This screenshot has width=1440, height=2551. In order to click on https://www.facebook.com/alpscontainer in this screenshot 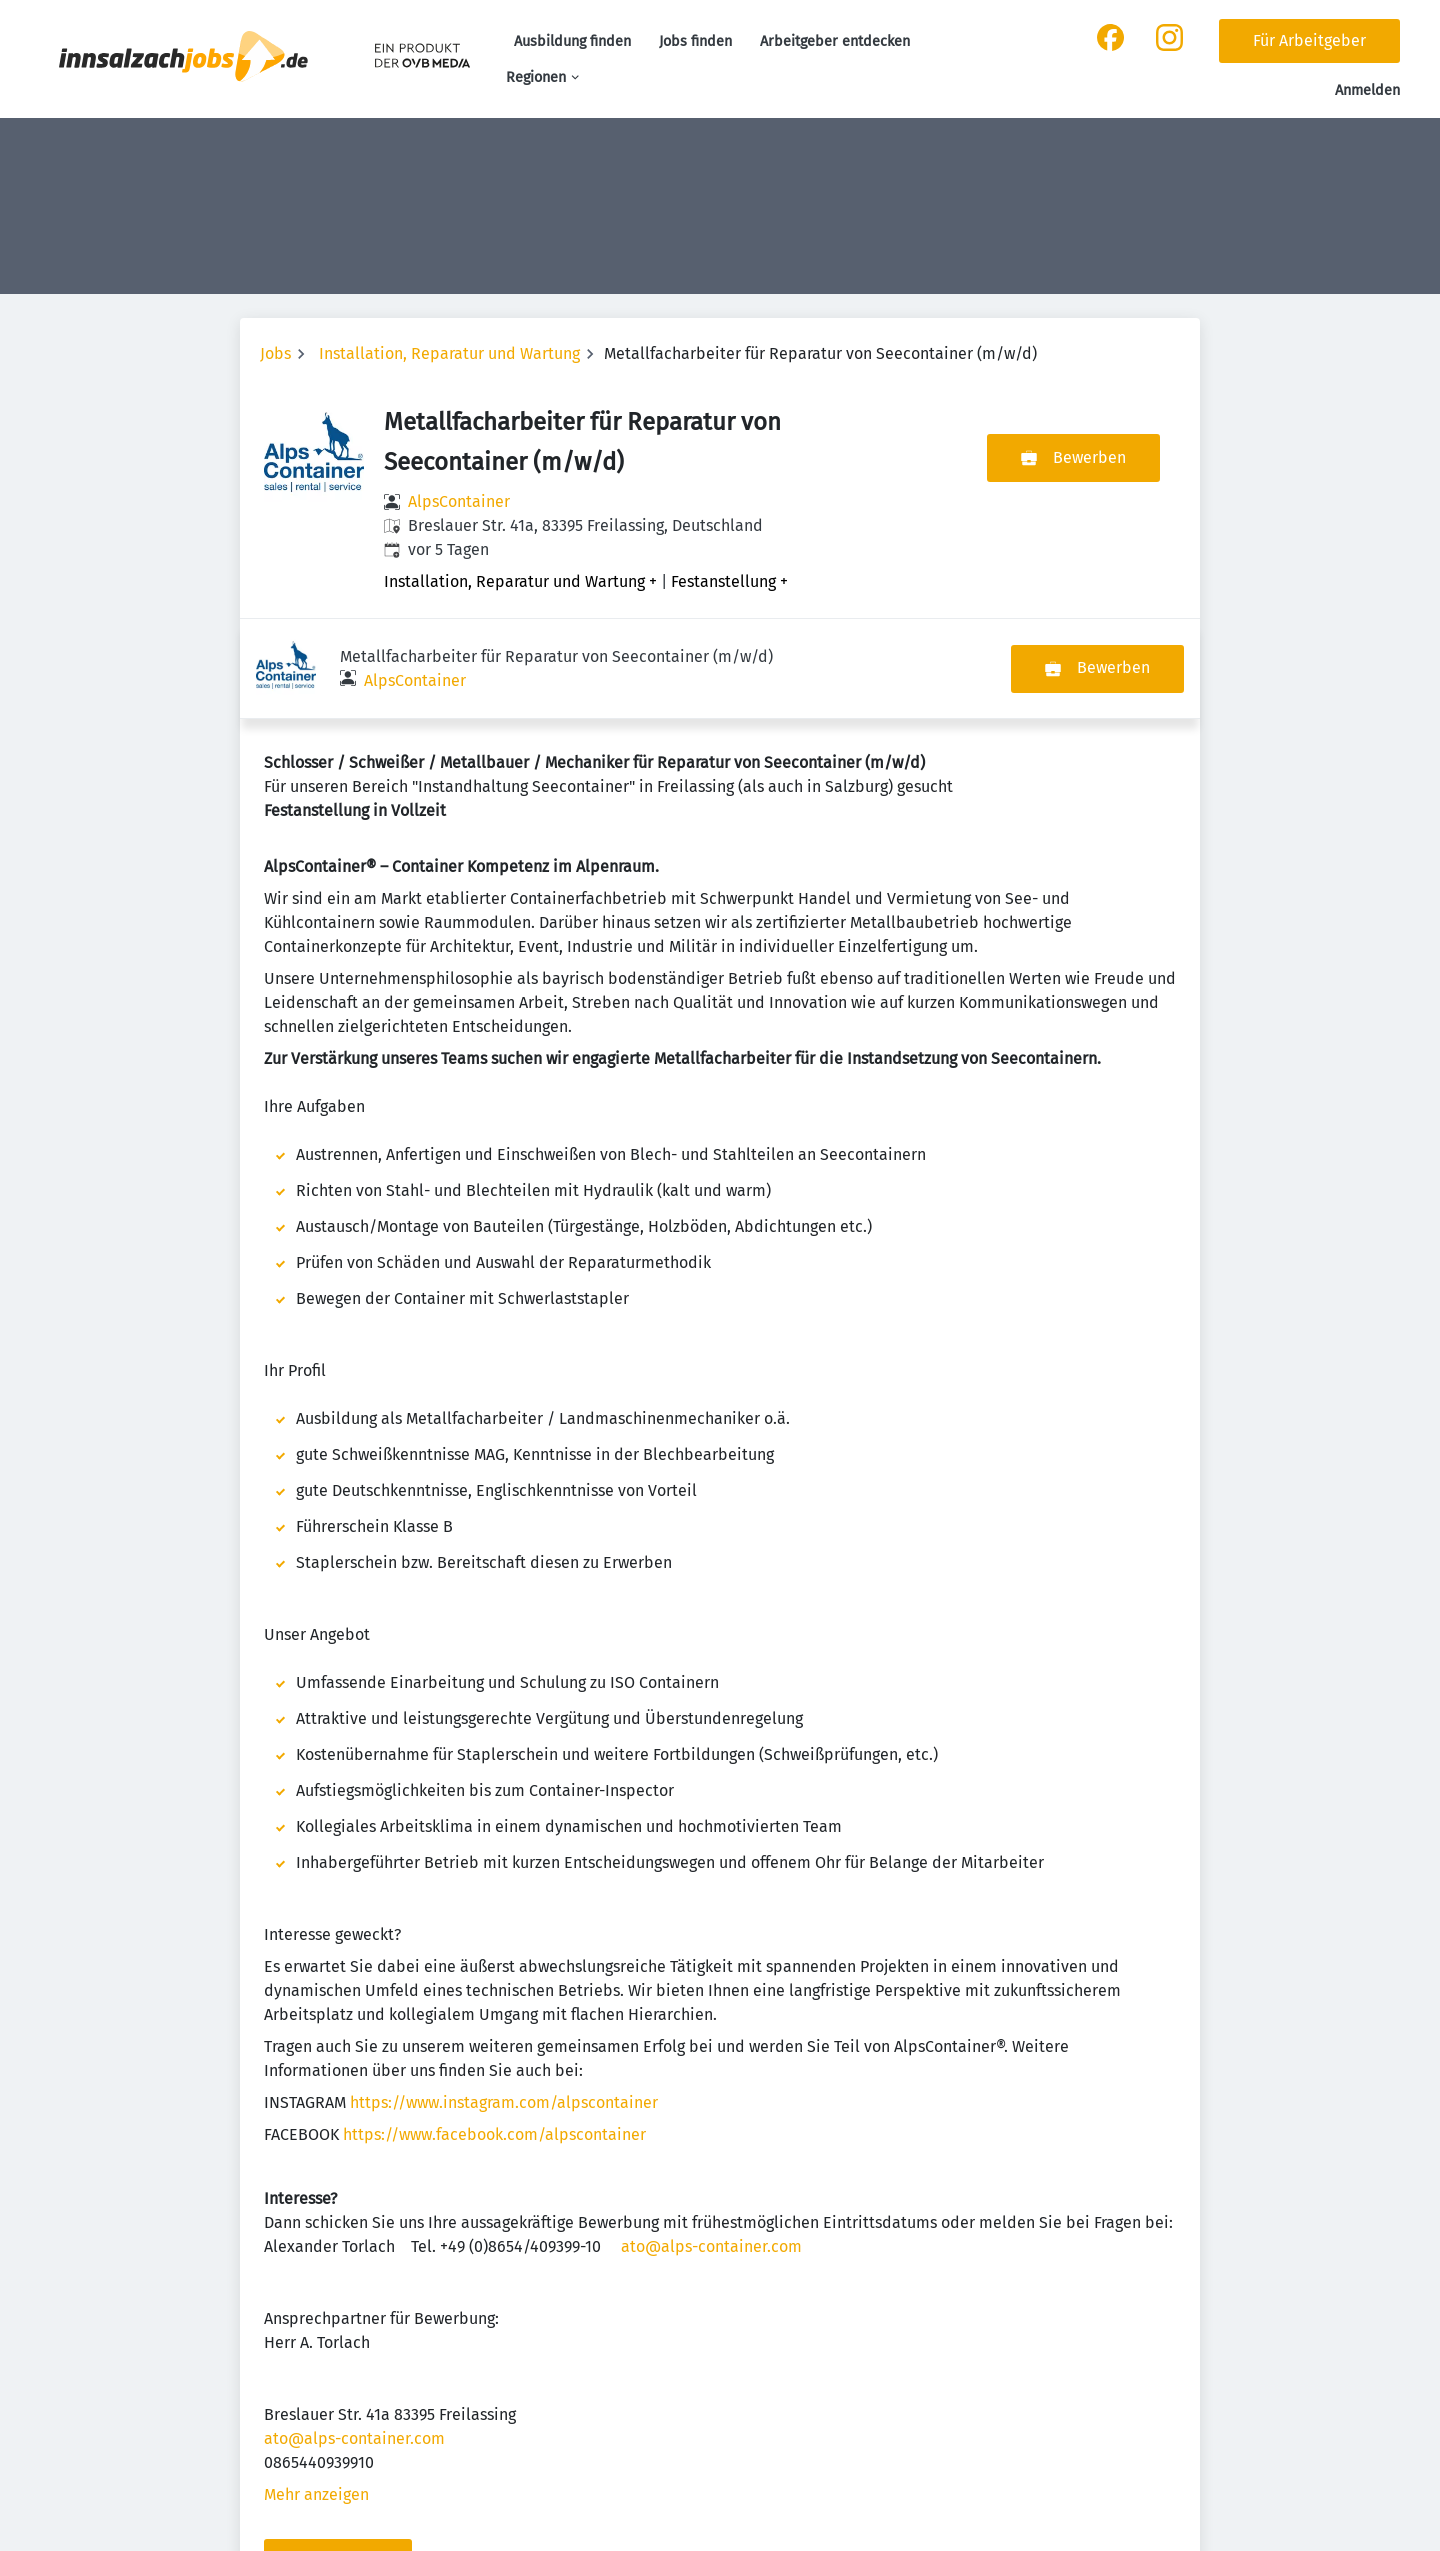, I will do `click(494, 2034)`.